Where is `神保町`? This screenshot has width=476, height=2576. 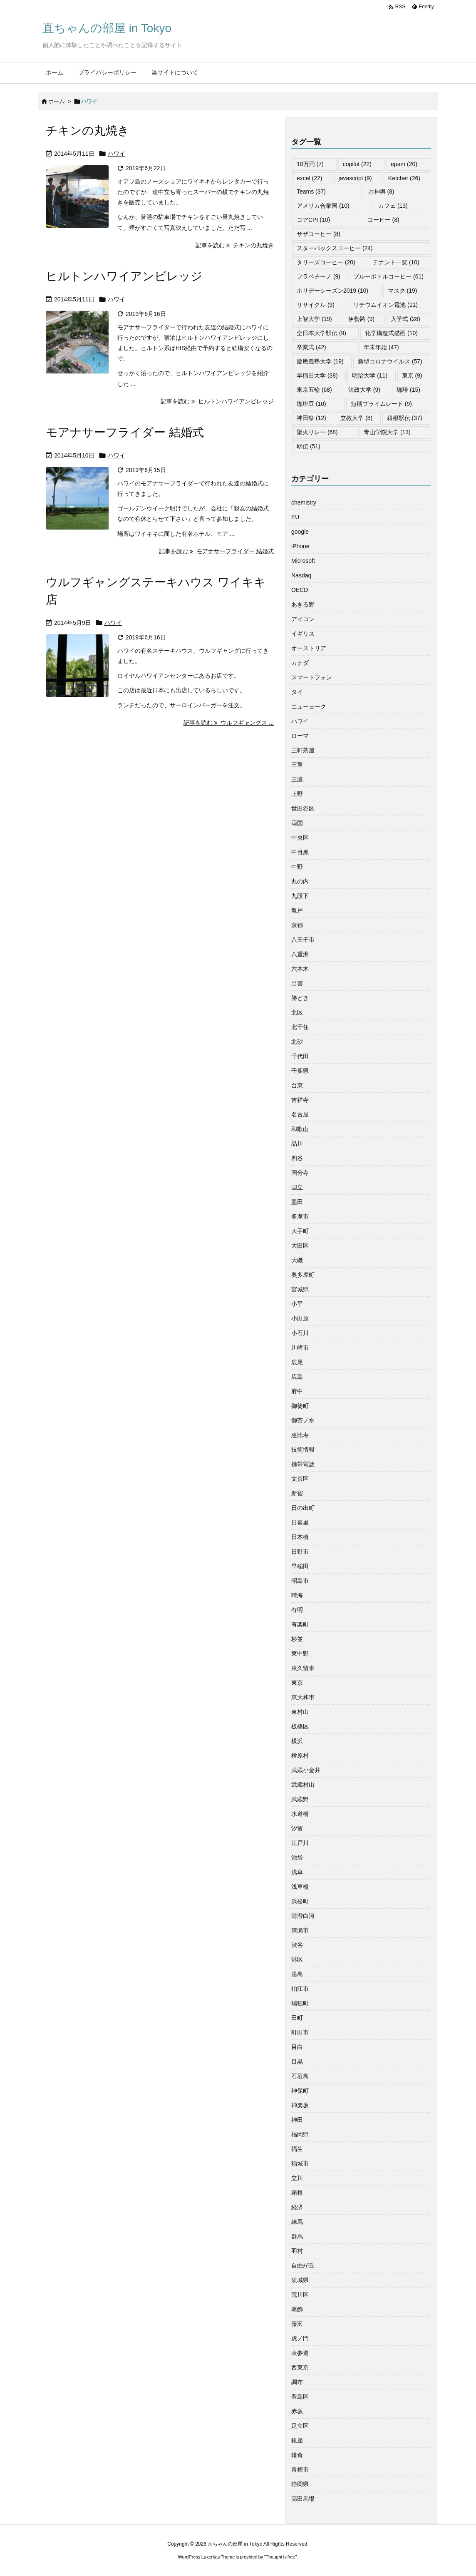 神保町 is located at coordinates (300, 2090).